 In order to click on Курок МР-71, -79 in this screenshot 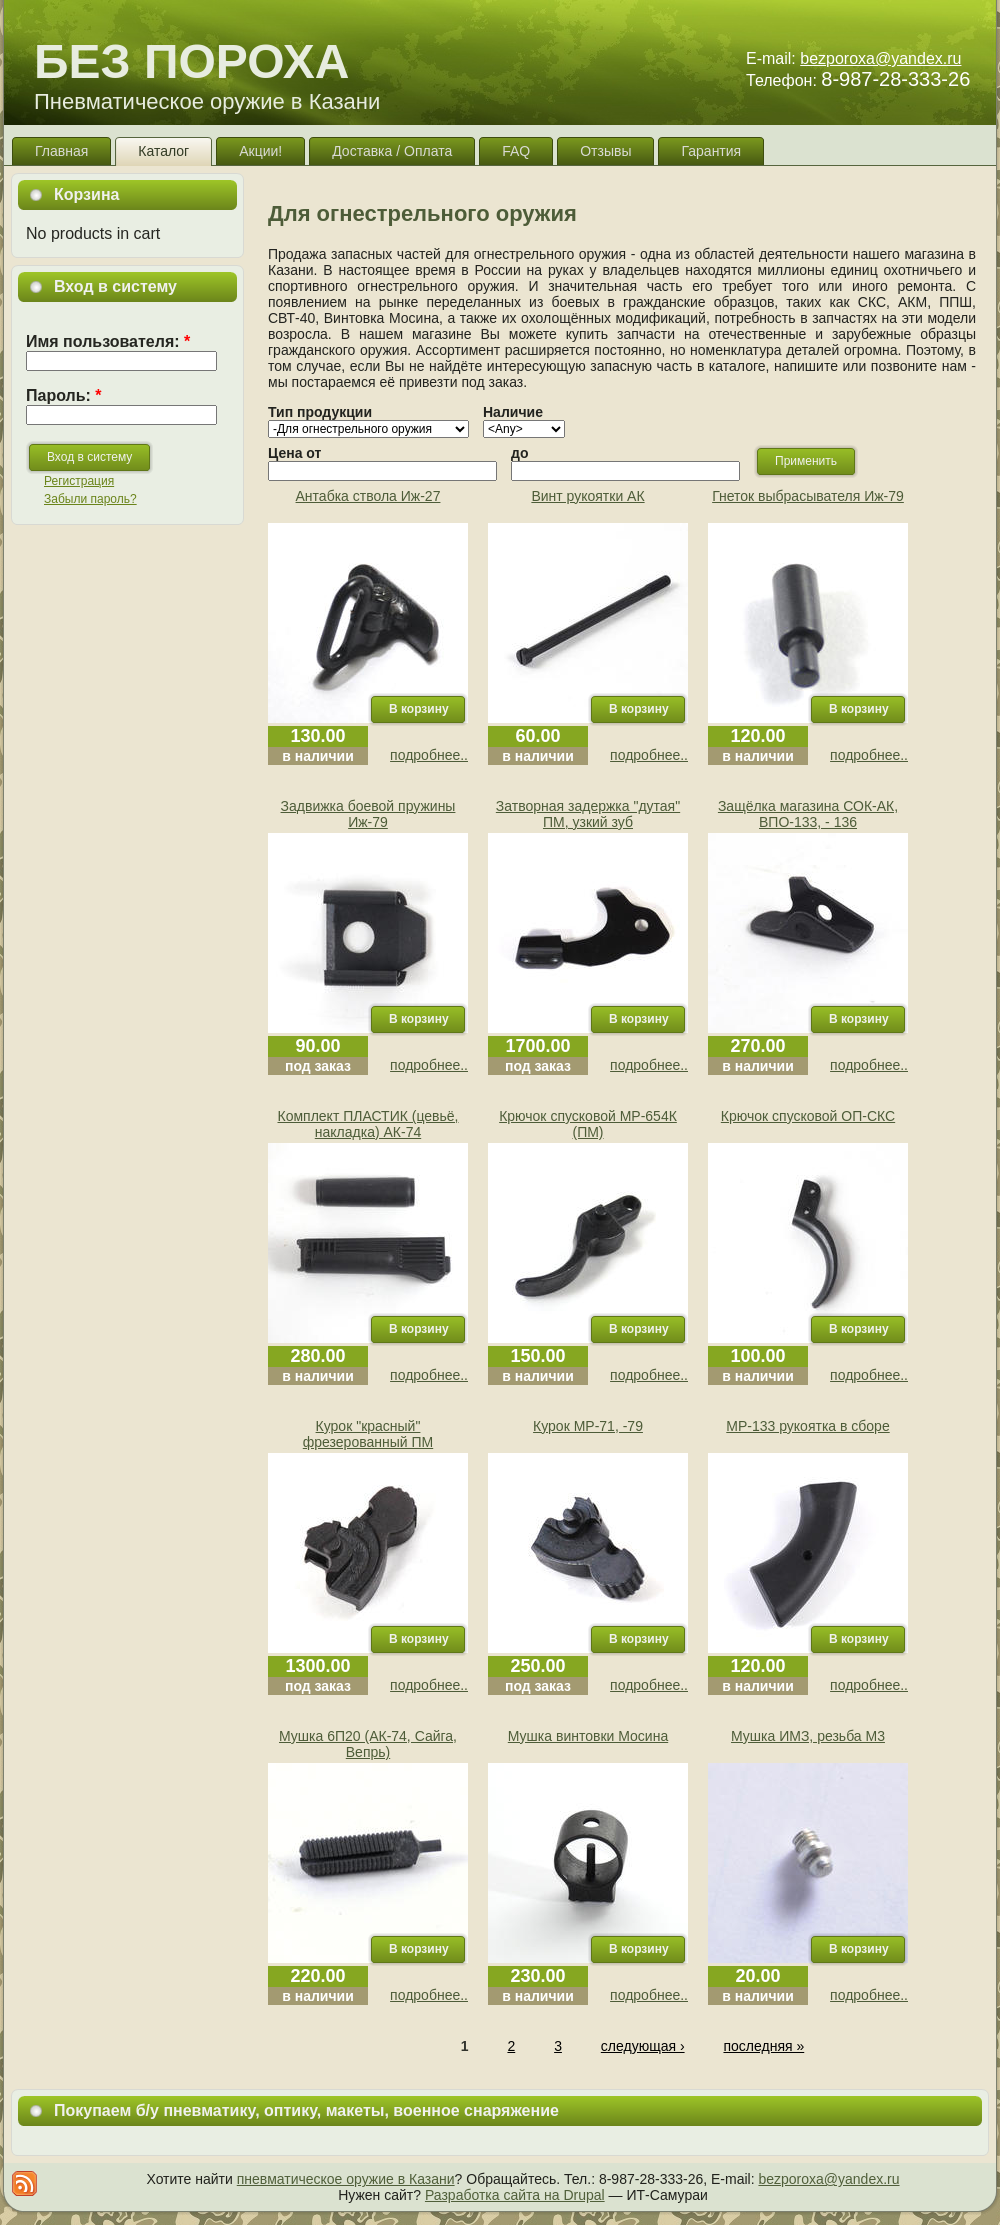, I will do `click(588, 1426)`.